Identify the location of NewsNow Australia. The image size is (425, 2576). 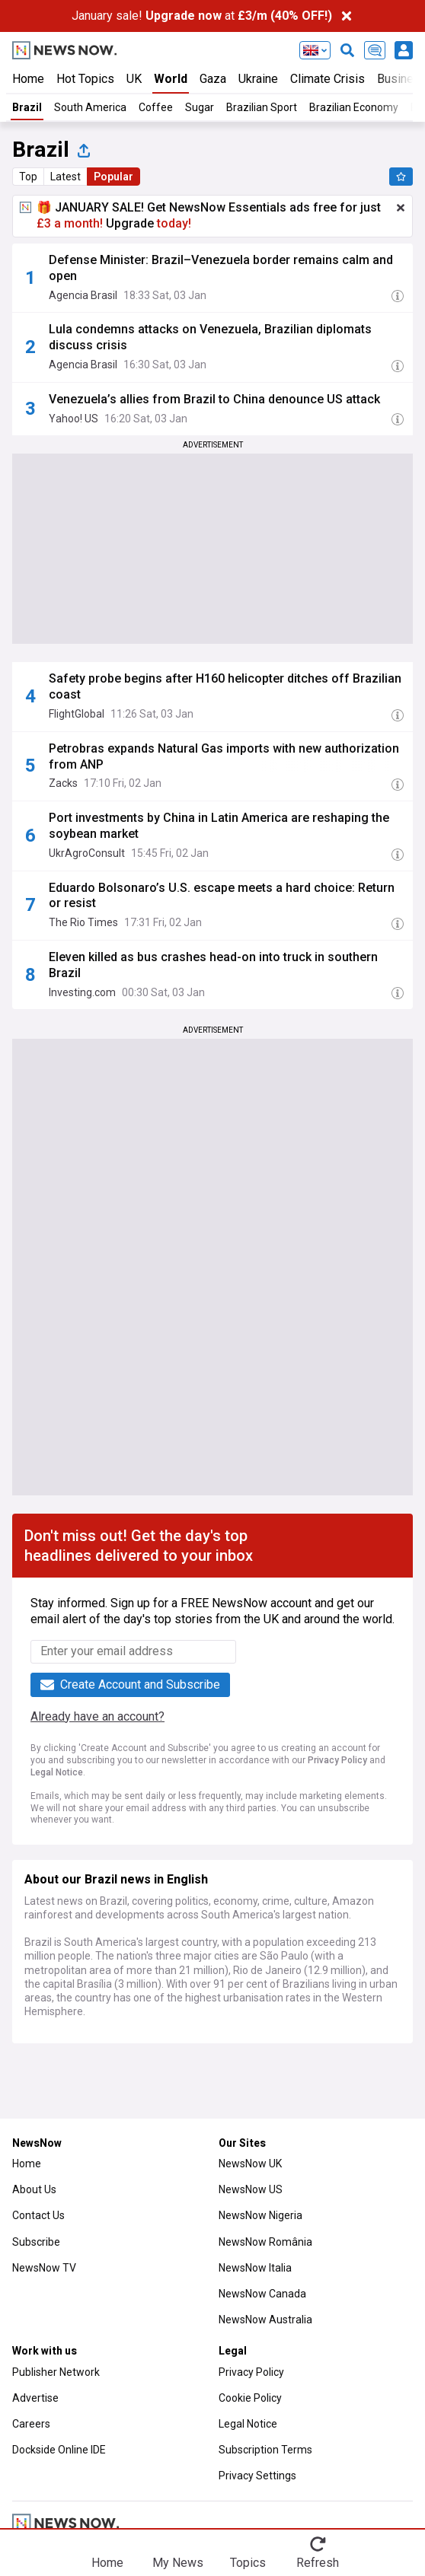
(265, 2319).